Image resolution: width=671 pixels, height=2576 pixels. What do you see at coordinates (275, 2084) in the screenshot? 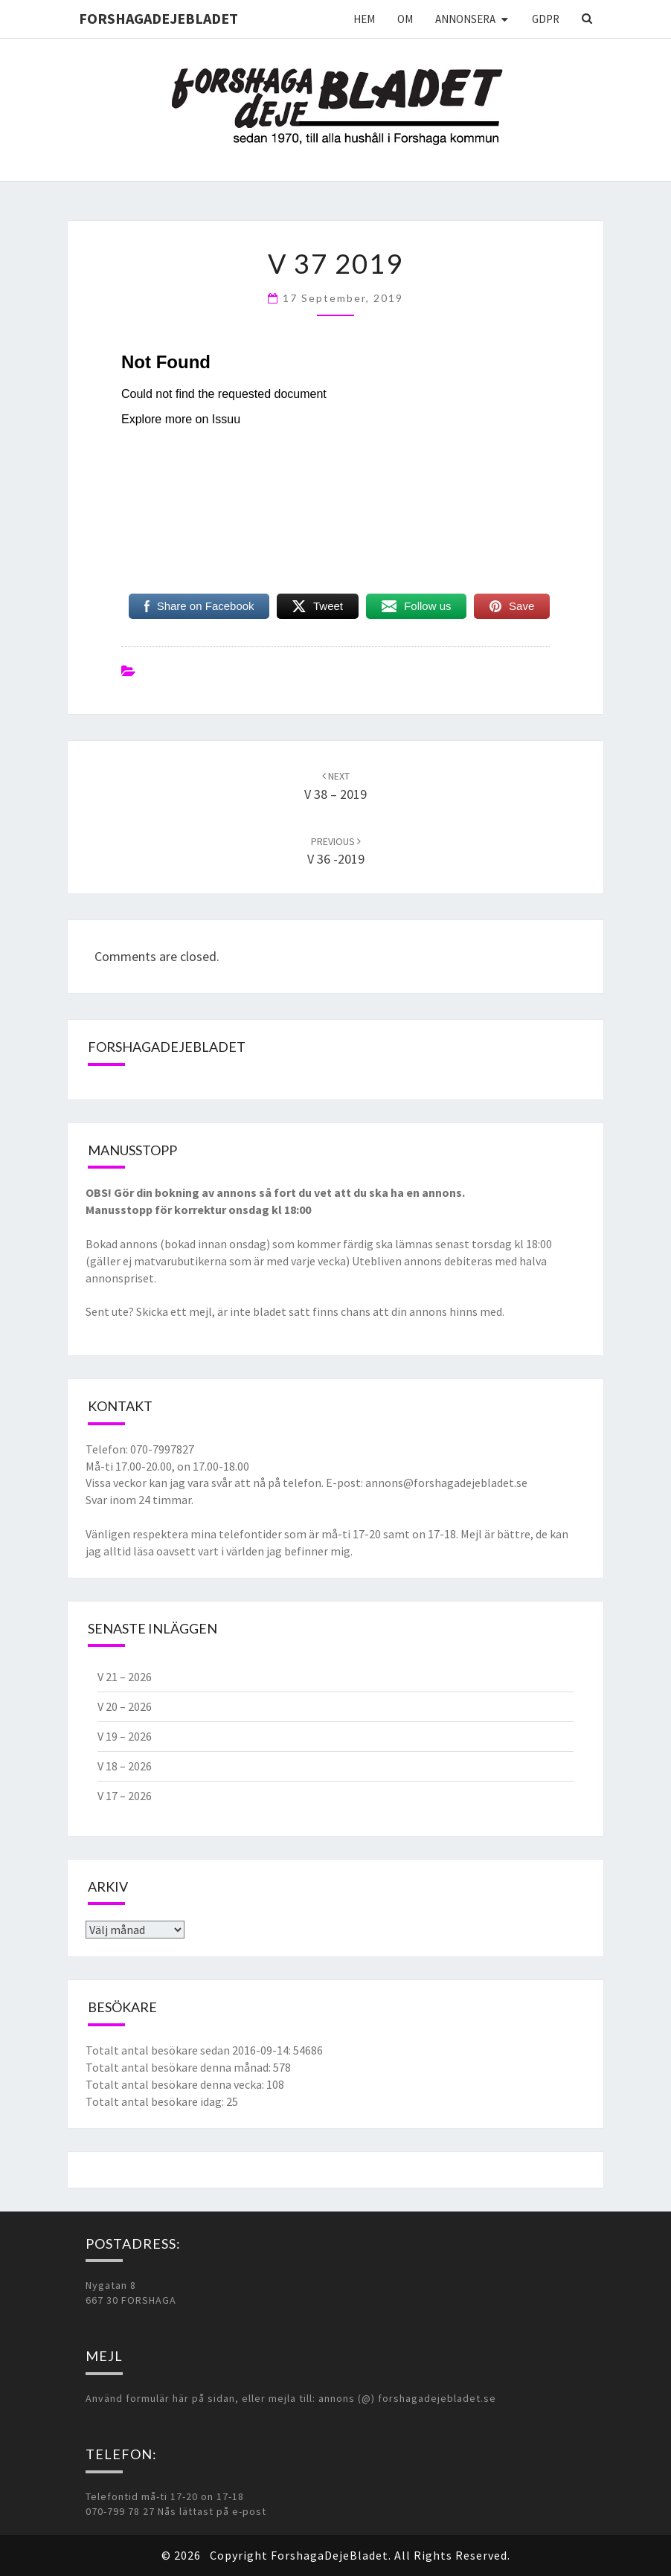
I see `108` at bounding box center [275, 2084].